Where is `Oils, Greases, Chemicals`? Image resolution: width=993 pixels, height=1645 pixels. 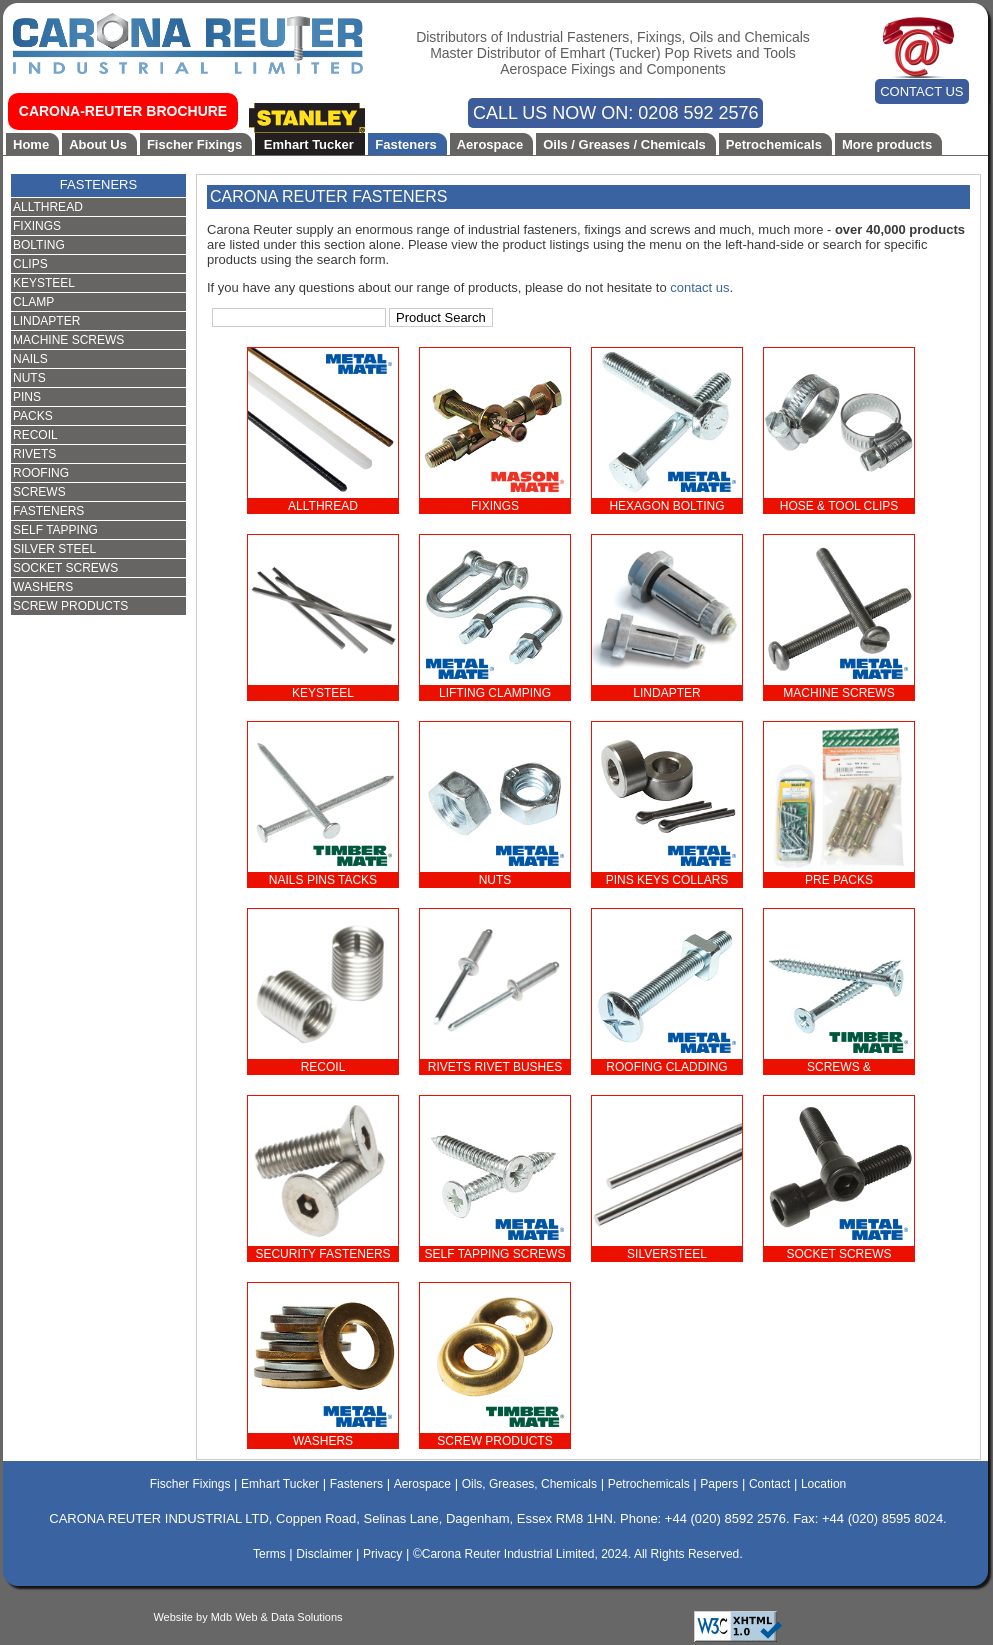
Oils, Greases, Chemicals is located at coordinates (529, 1484).